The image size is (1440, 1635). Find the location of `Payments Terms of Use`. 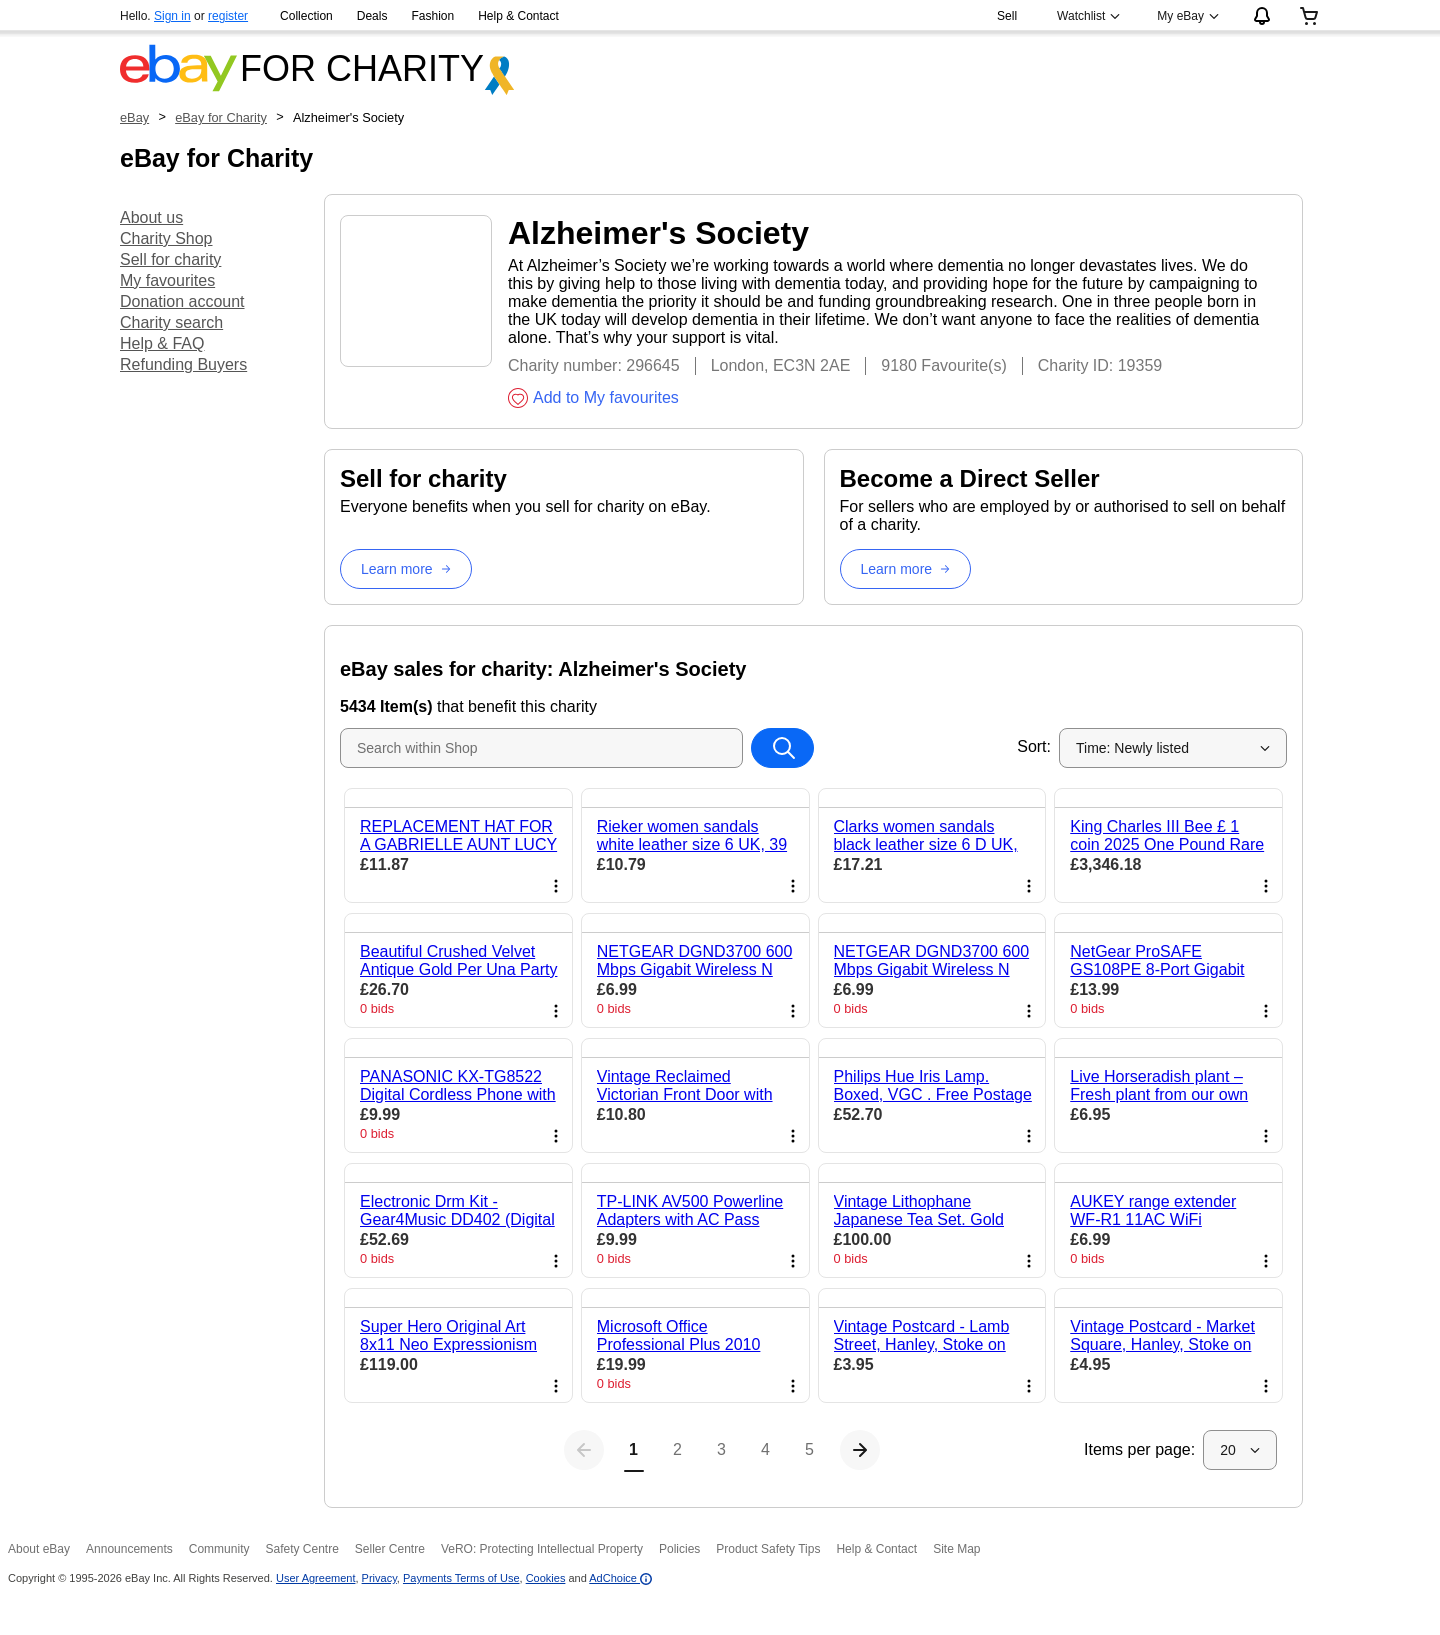

Payments Terms of Use is located at coordinates (461, 1578).